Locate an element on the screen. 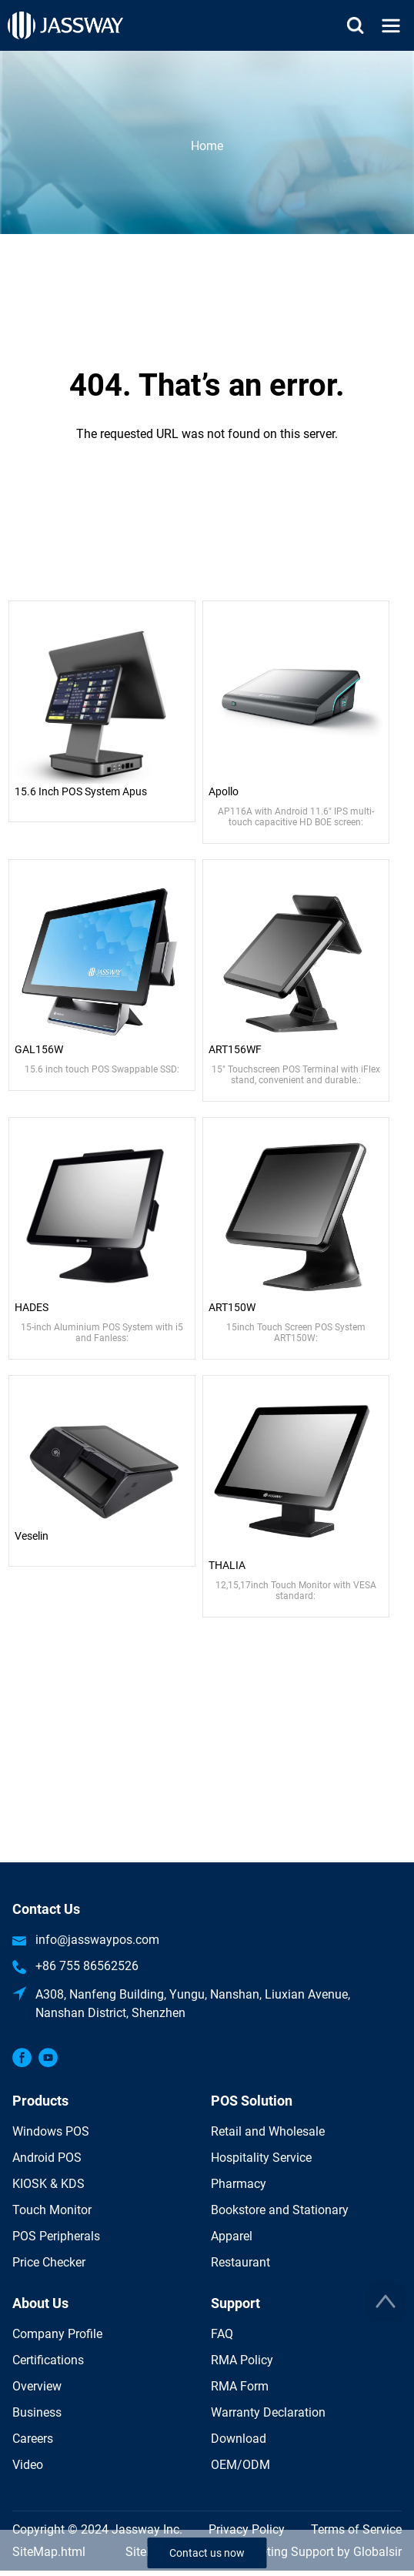 The image size is (414, 2576). RMA Form is located at coordinates (240, 2386).